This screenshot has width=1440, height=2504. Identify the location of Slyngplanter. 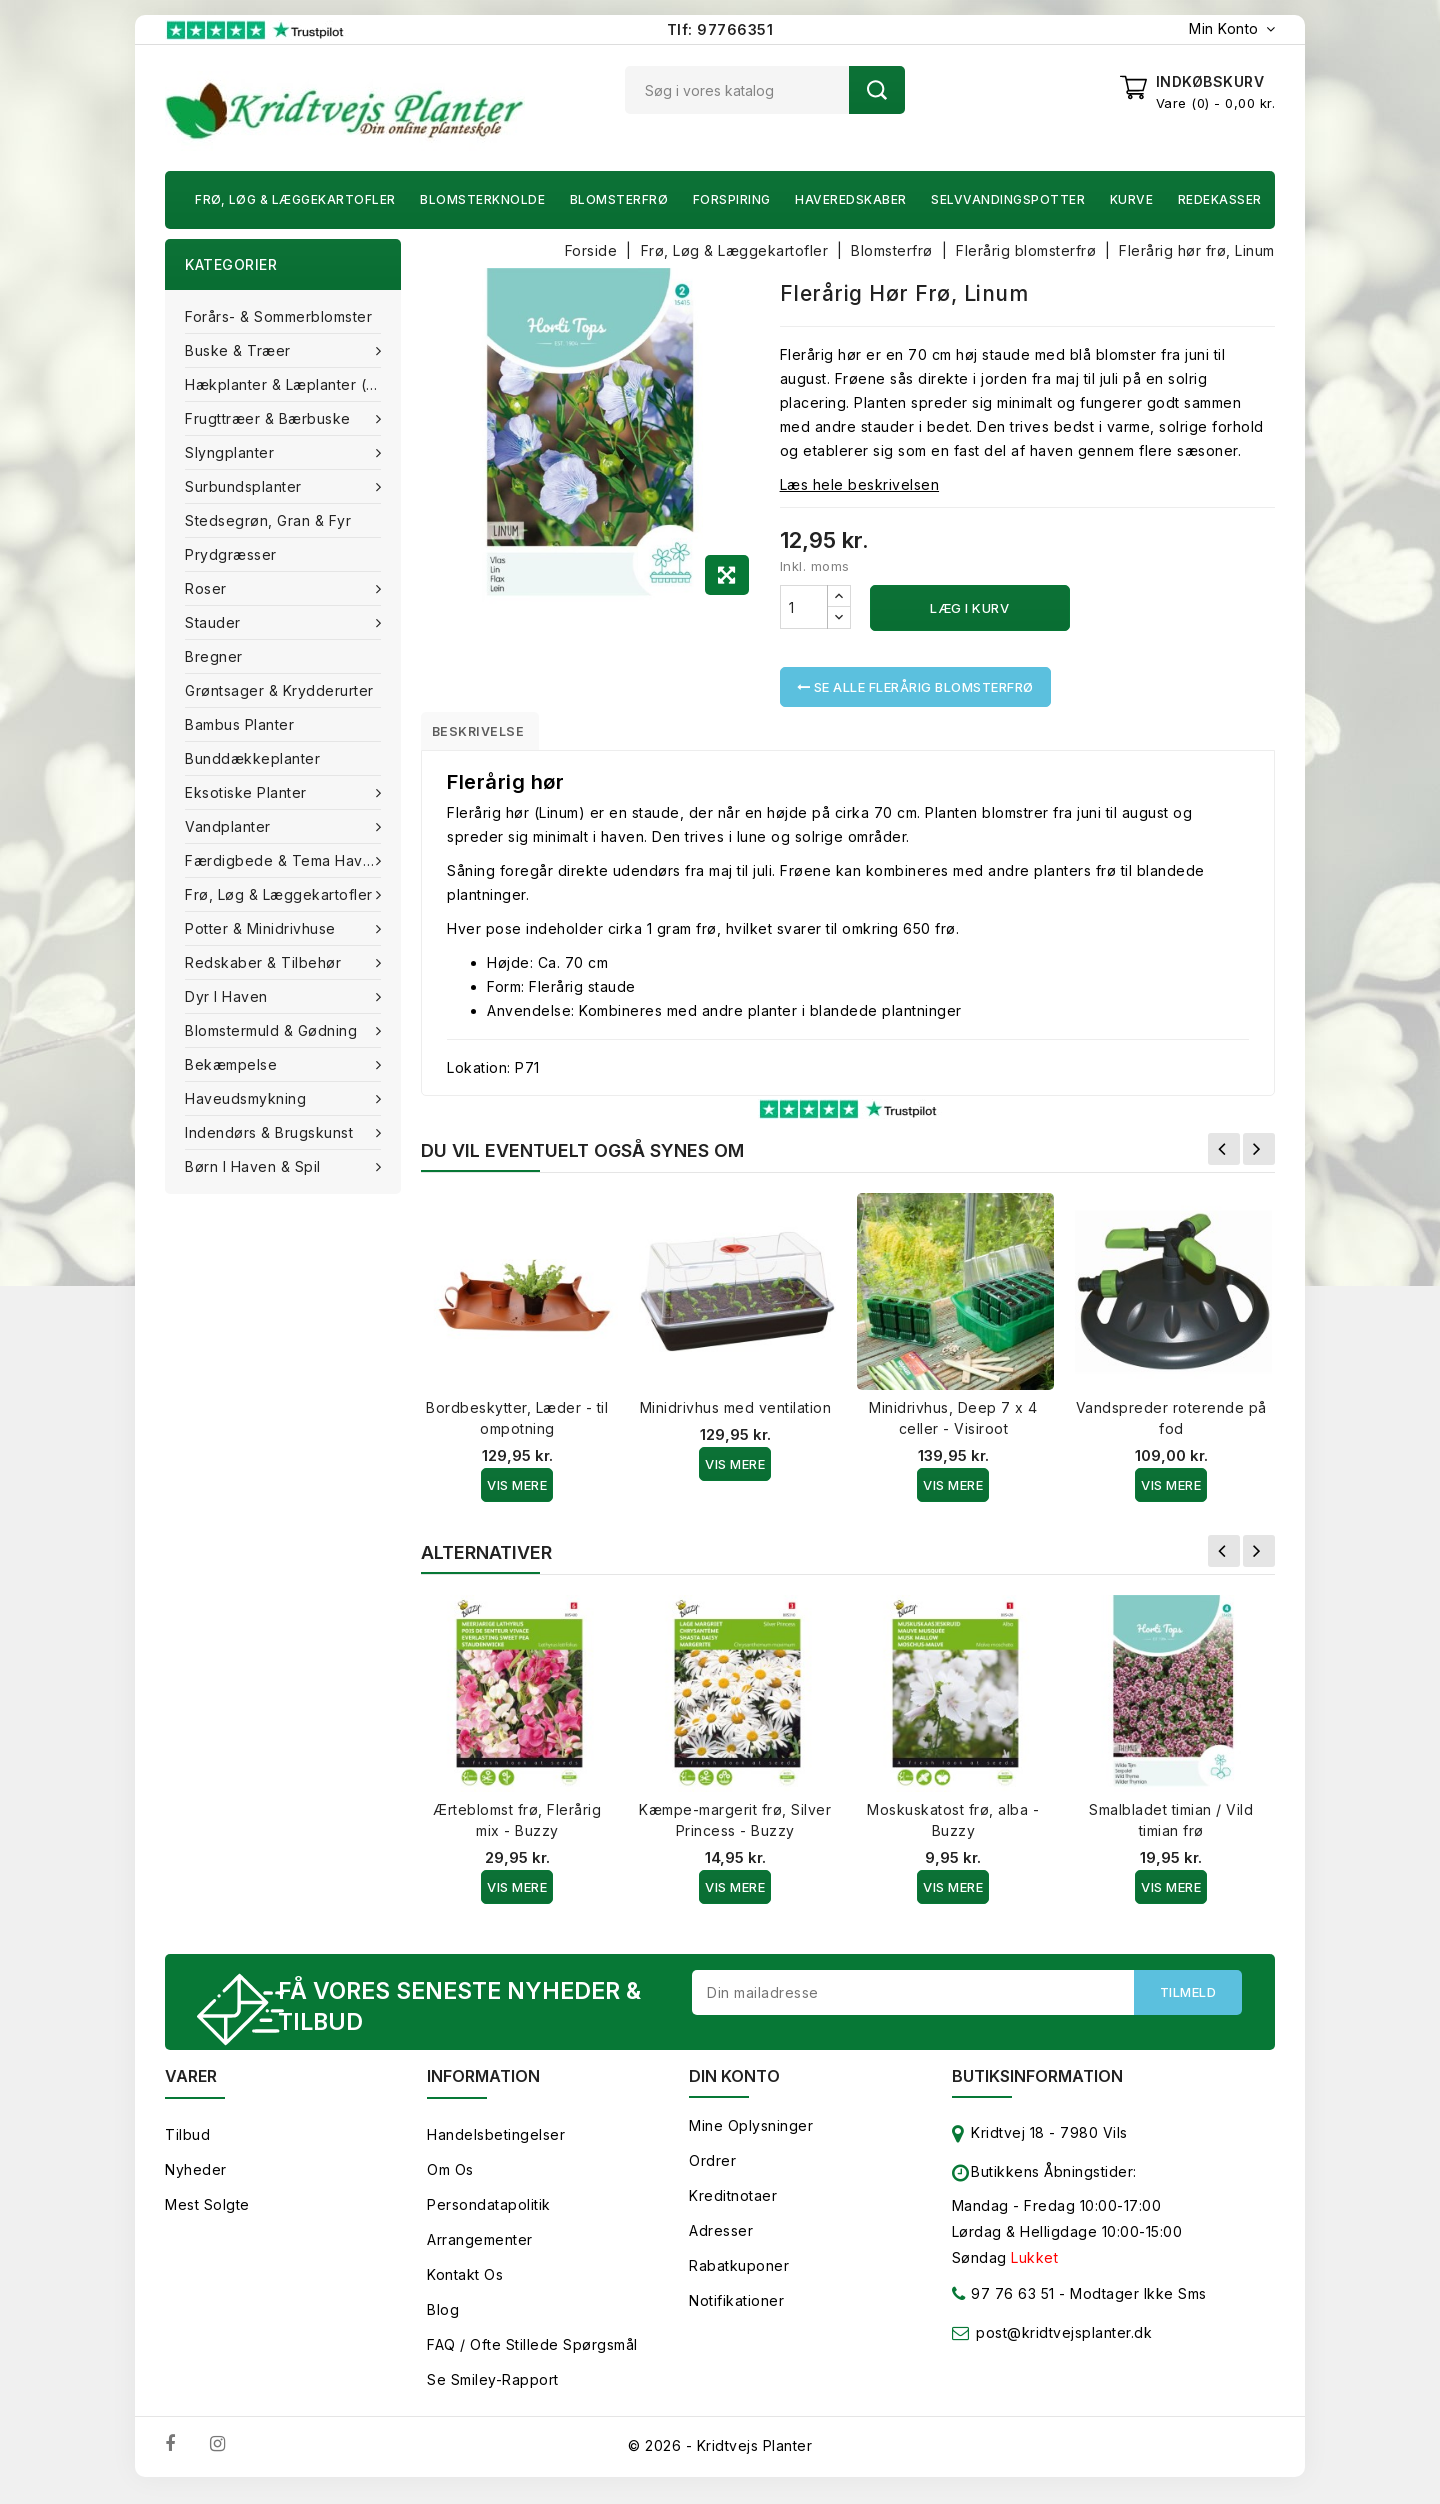
(232, 452).